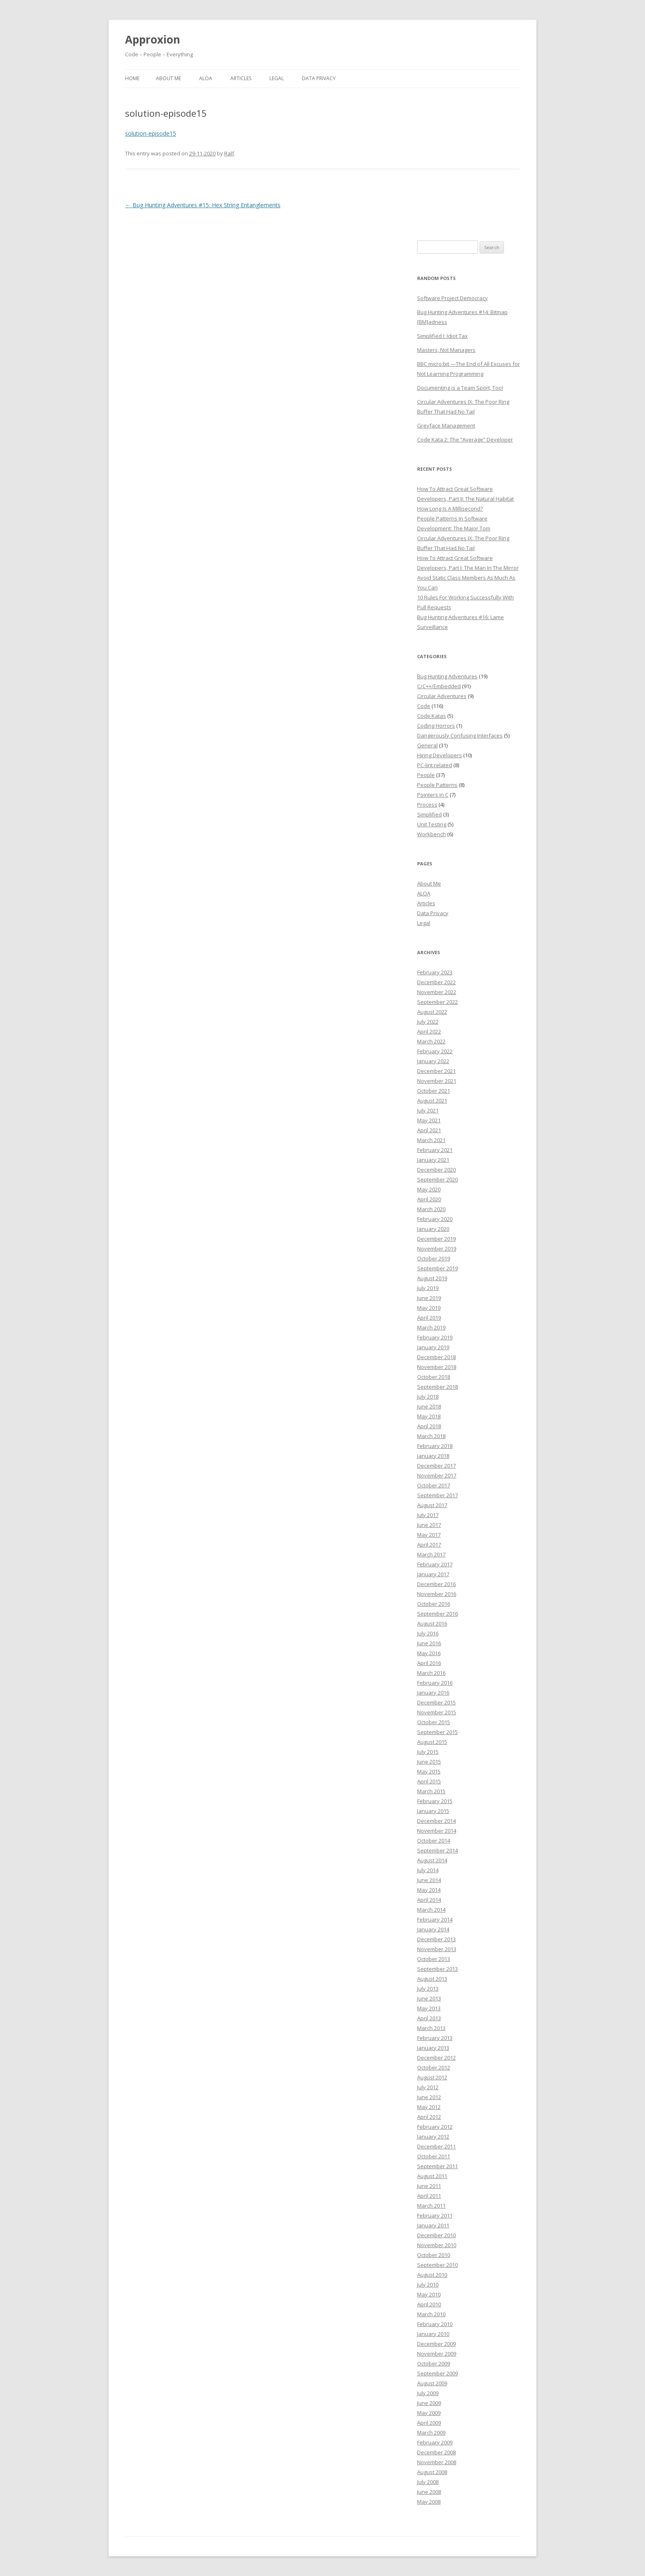  I want to click on September 2022, so click(437, 1002).